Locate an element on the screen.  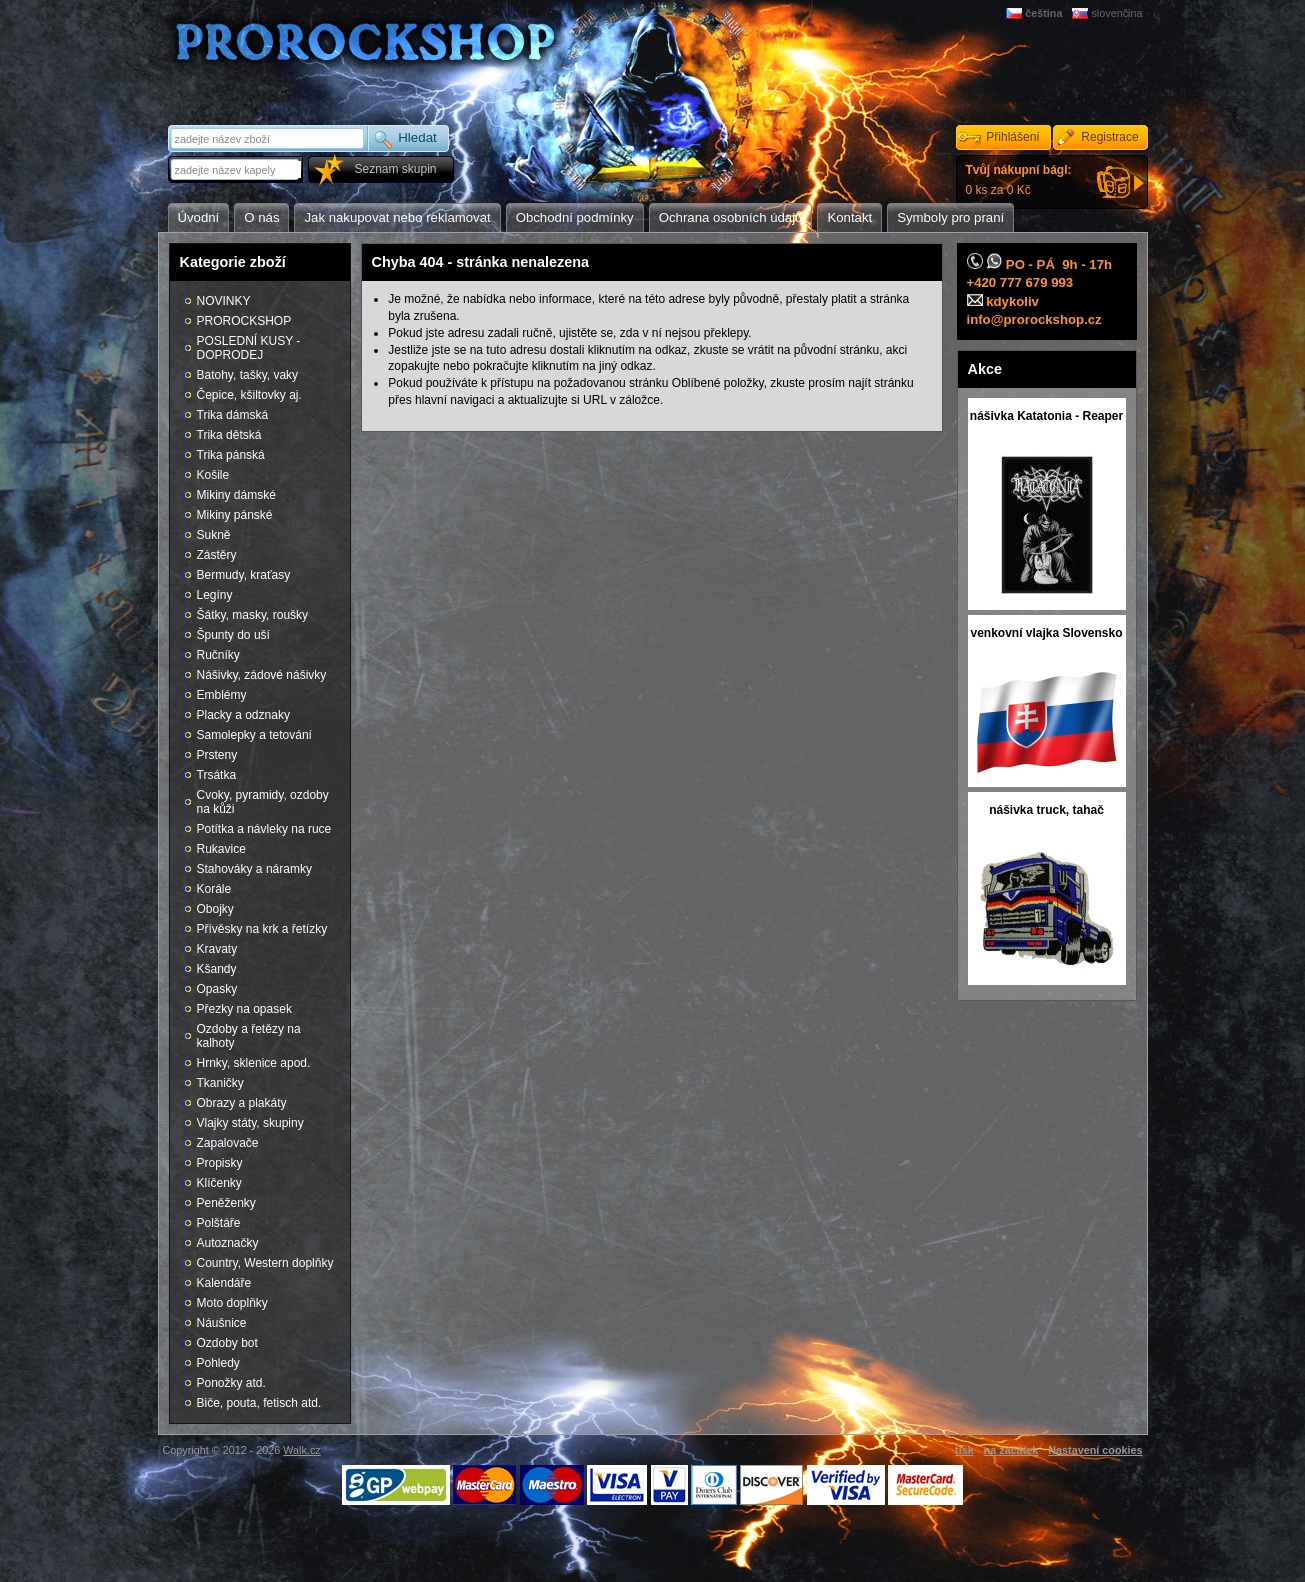
Přihlášení is located at coordinates (1012, 137).